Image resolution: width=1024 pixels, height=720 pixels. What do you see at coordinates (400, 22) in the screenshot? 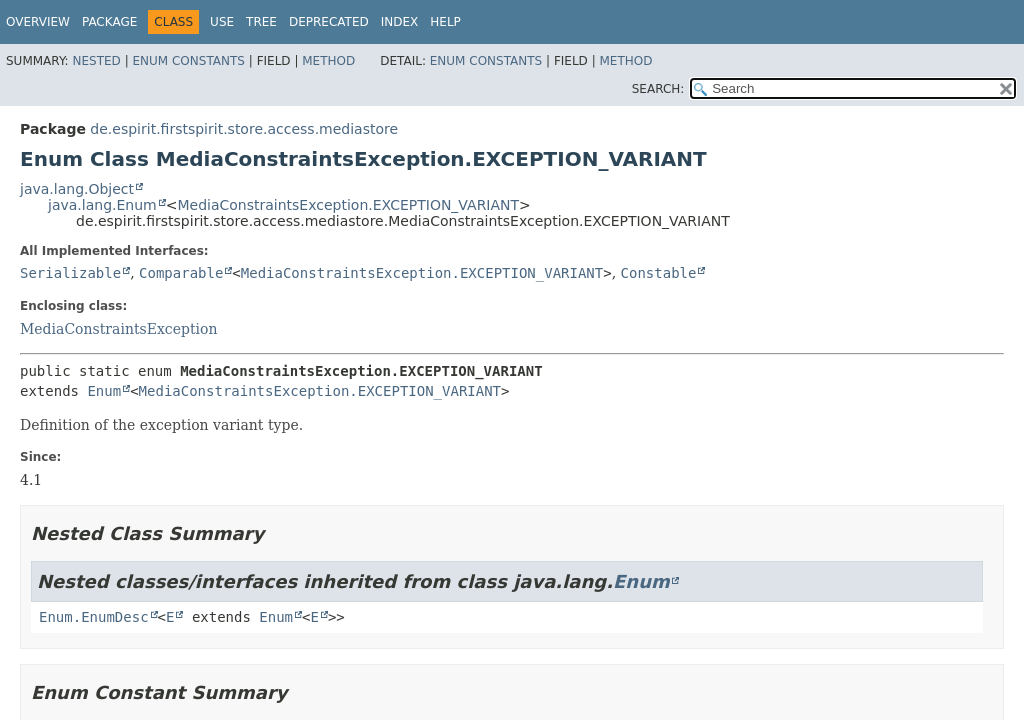
I see `Index` at bounding box center [400, 22].